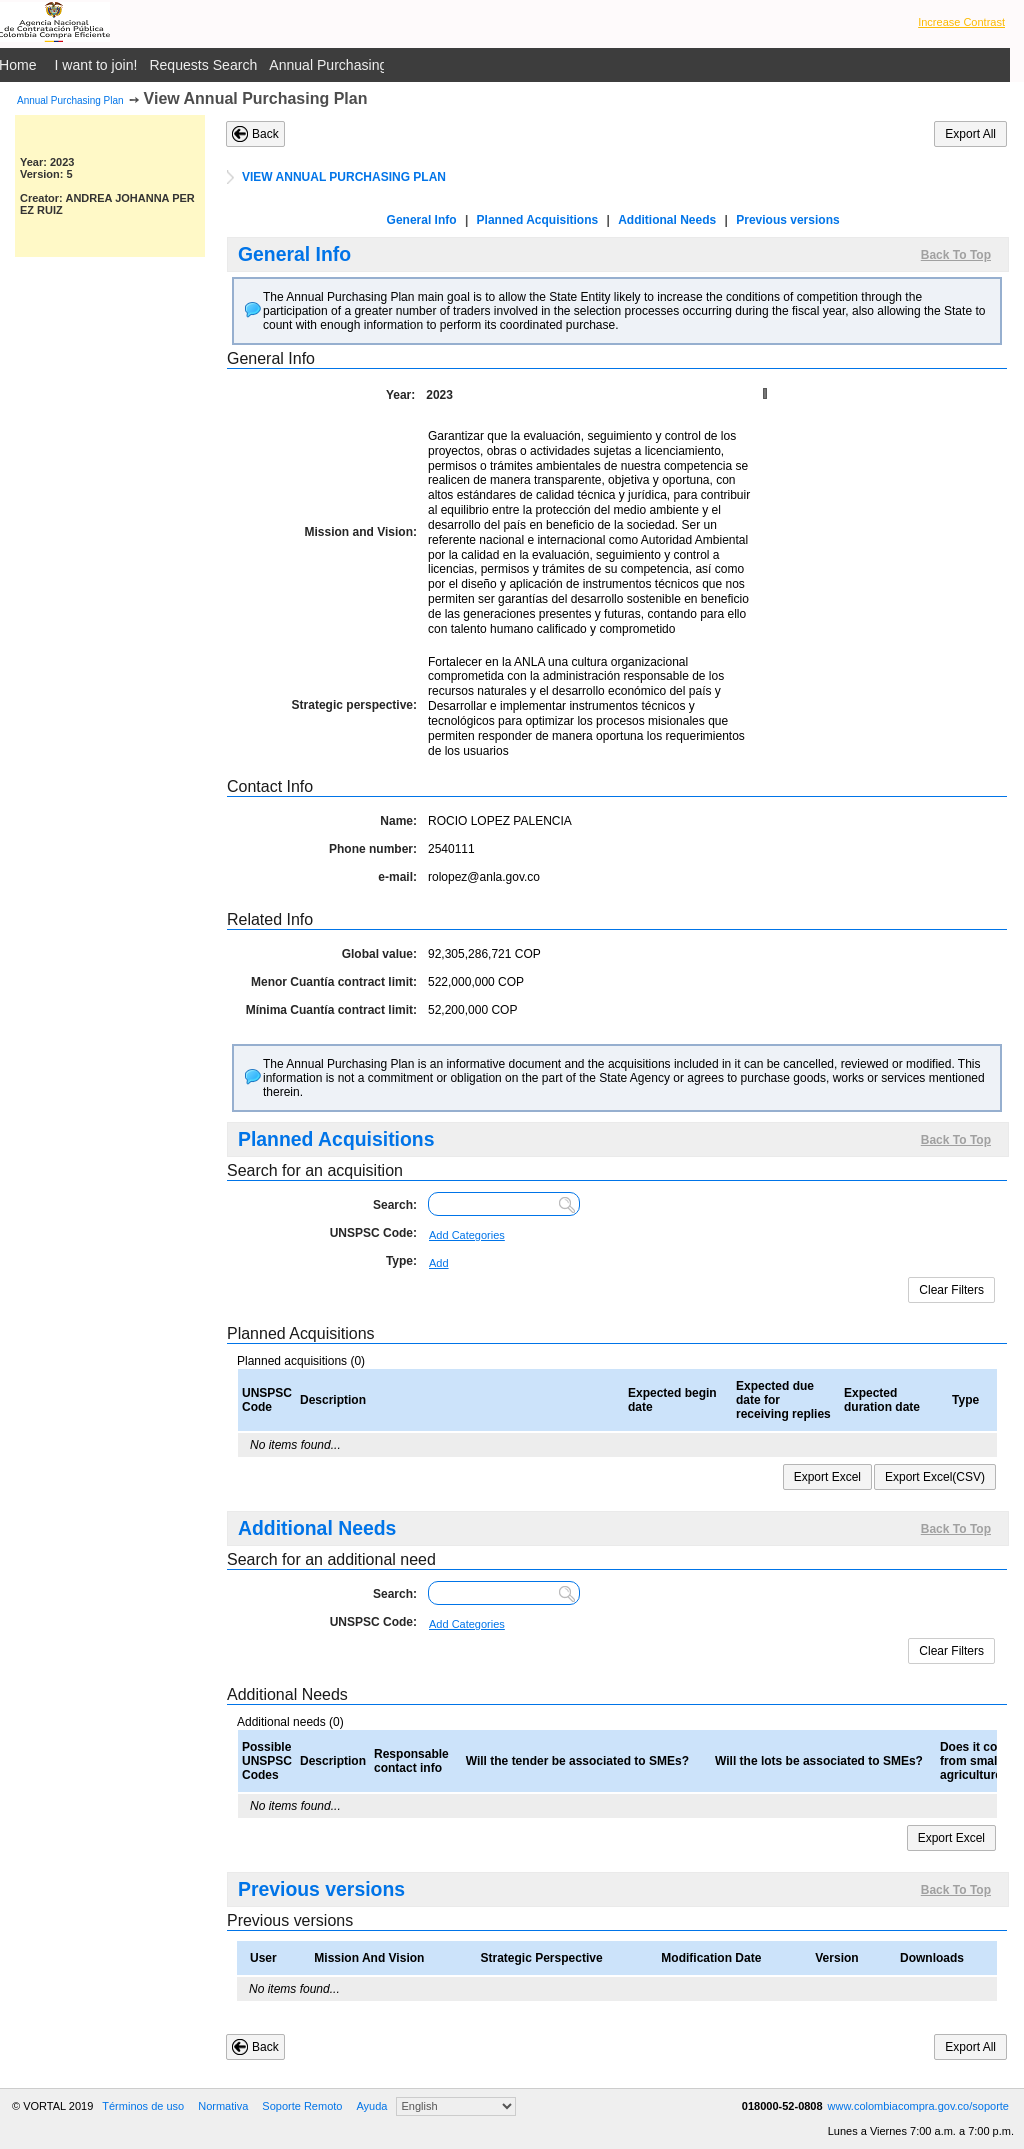 Image resolution: width=1024 pixels, height=2149 pixels. Describe the element at coordinates (373, 849) in the screenshot. I see `Phone number:` at that location.